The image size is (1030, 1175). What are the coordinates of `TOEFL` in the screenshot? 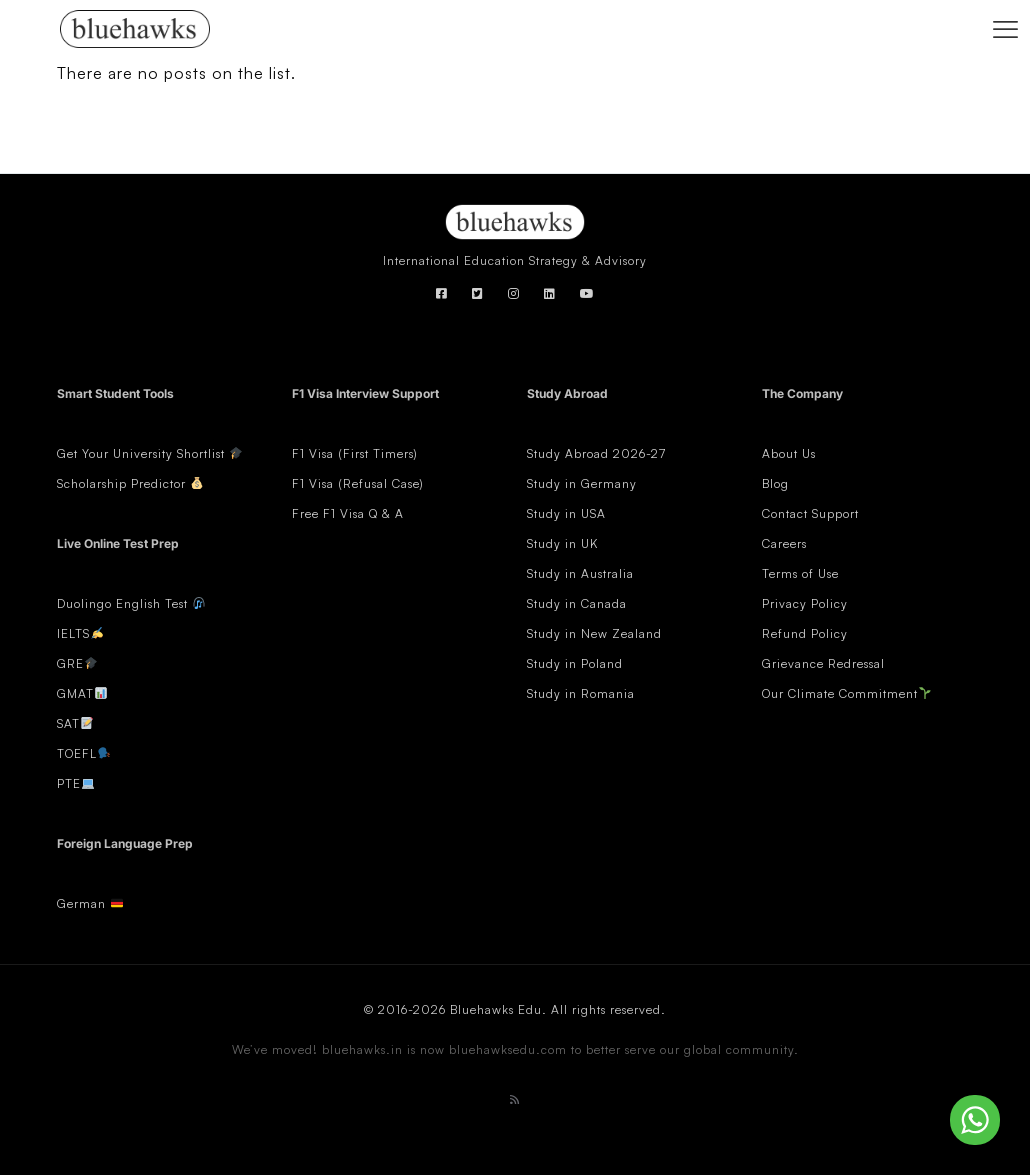 It's located at (77, 753).